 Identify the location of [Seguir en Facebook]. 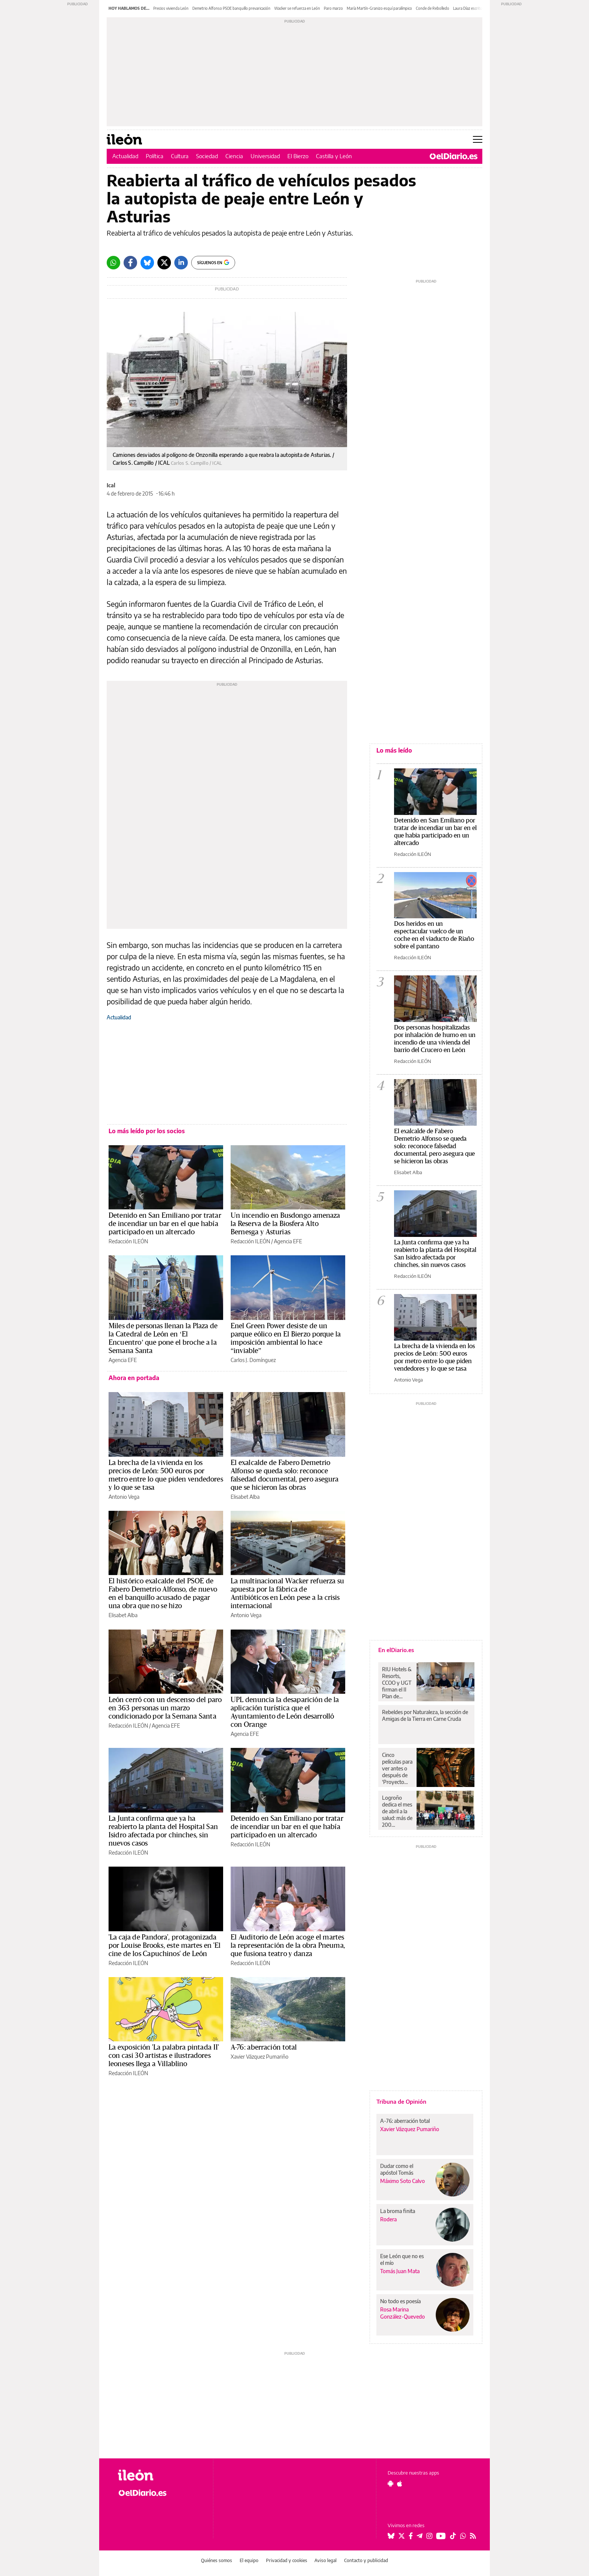
(411, 2535).